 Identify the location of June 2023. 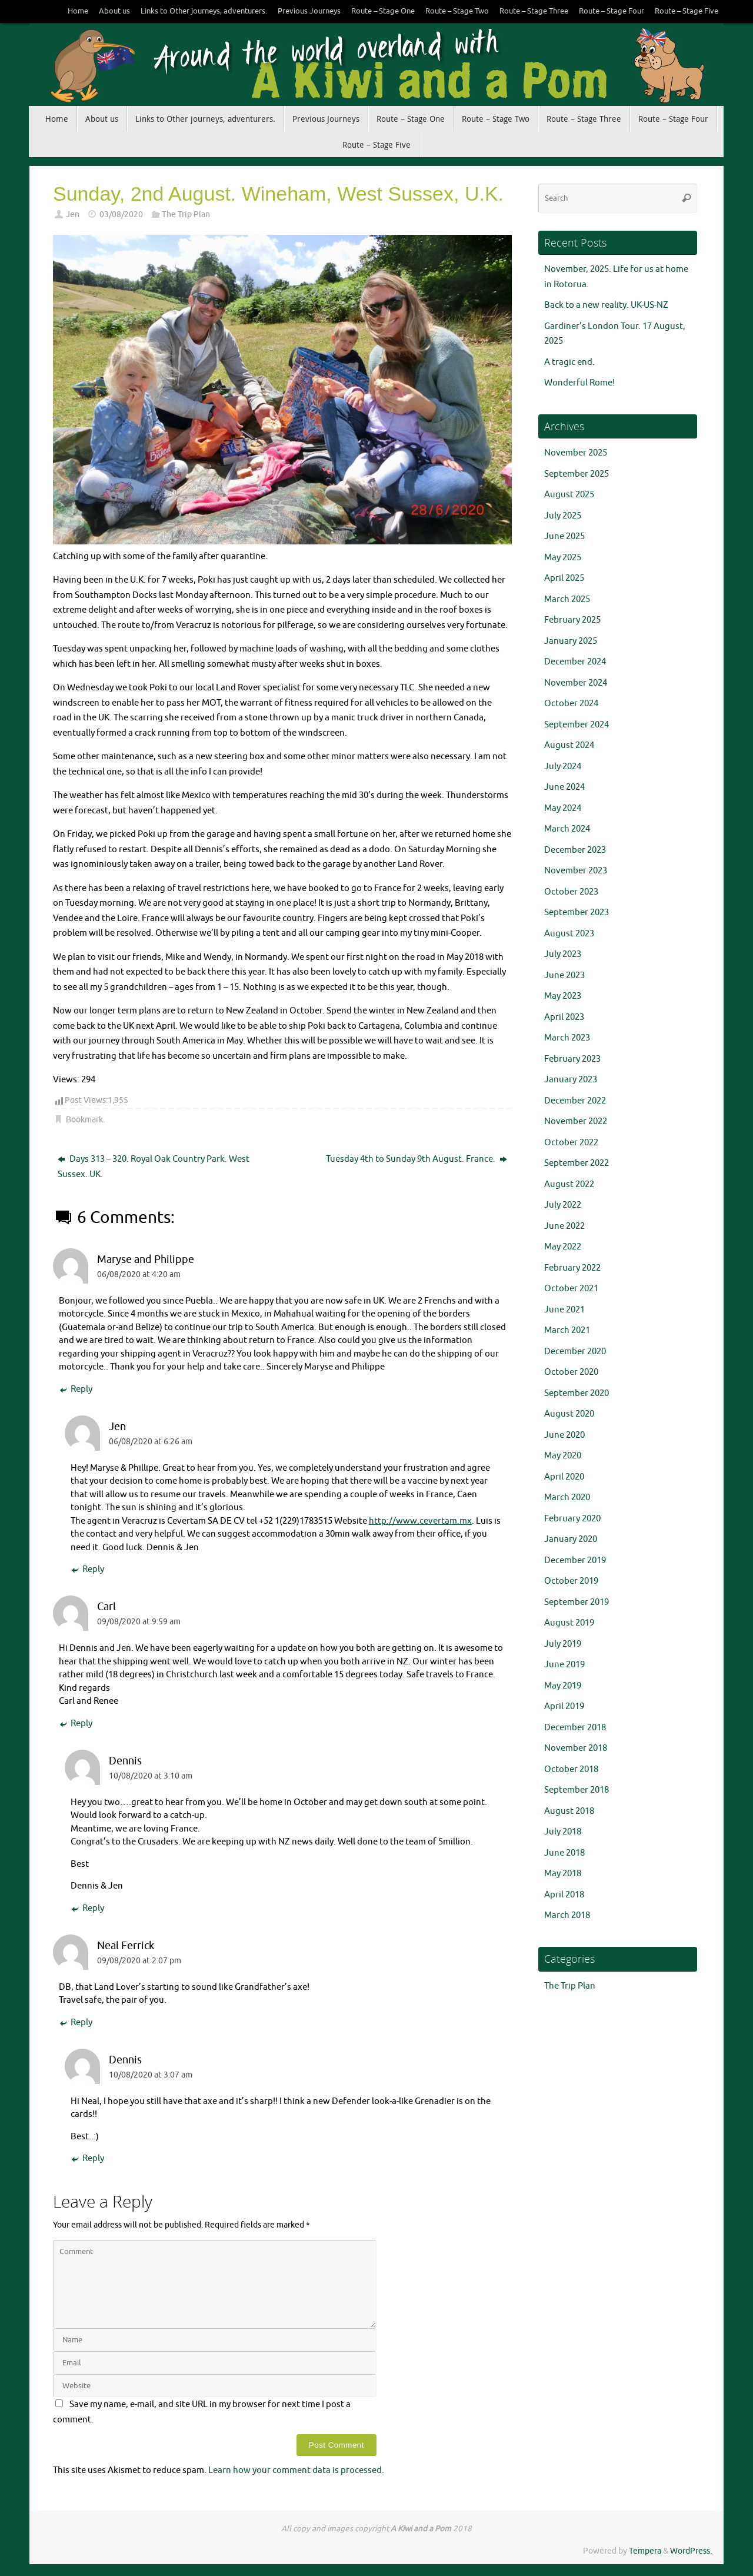
(564, 975).